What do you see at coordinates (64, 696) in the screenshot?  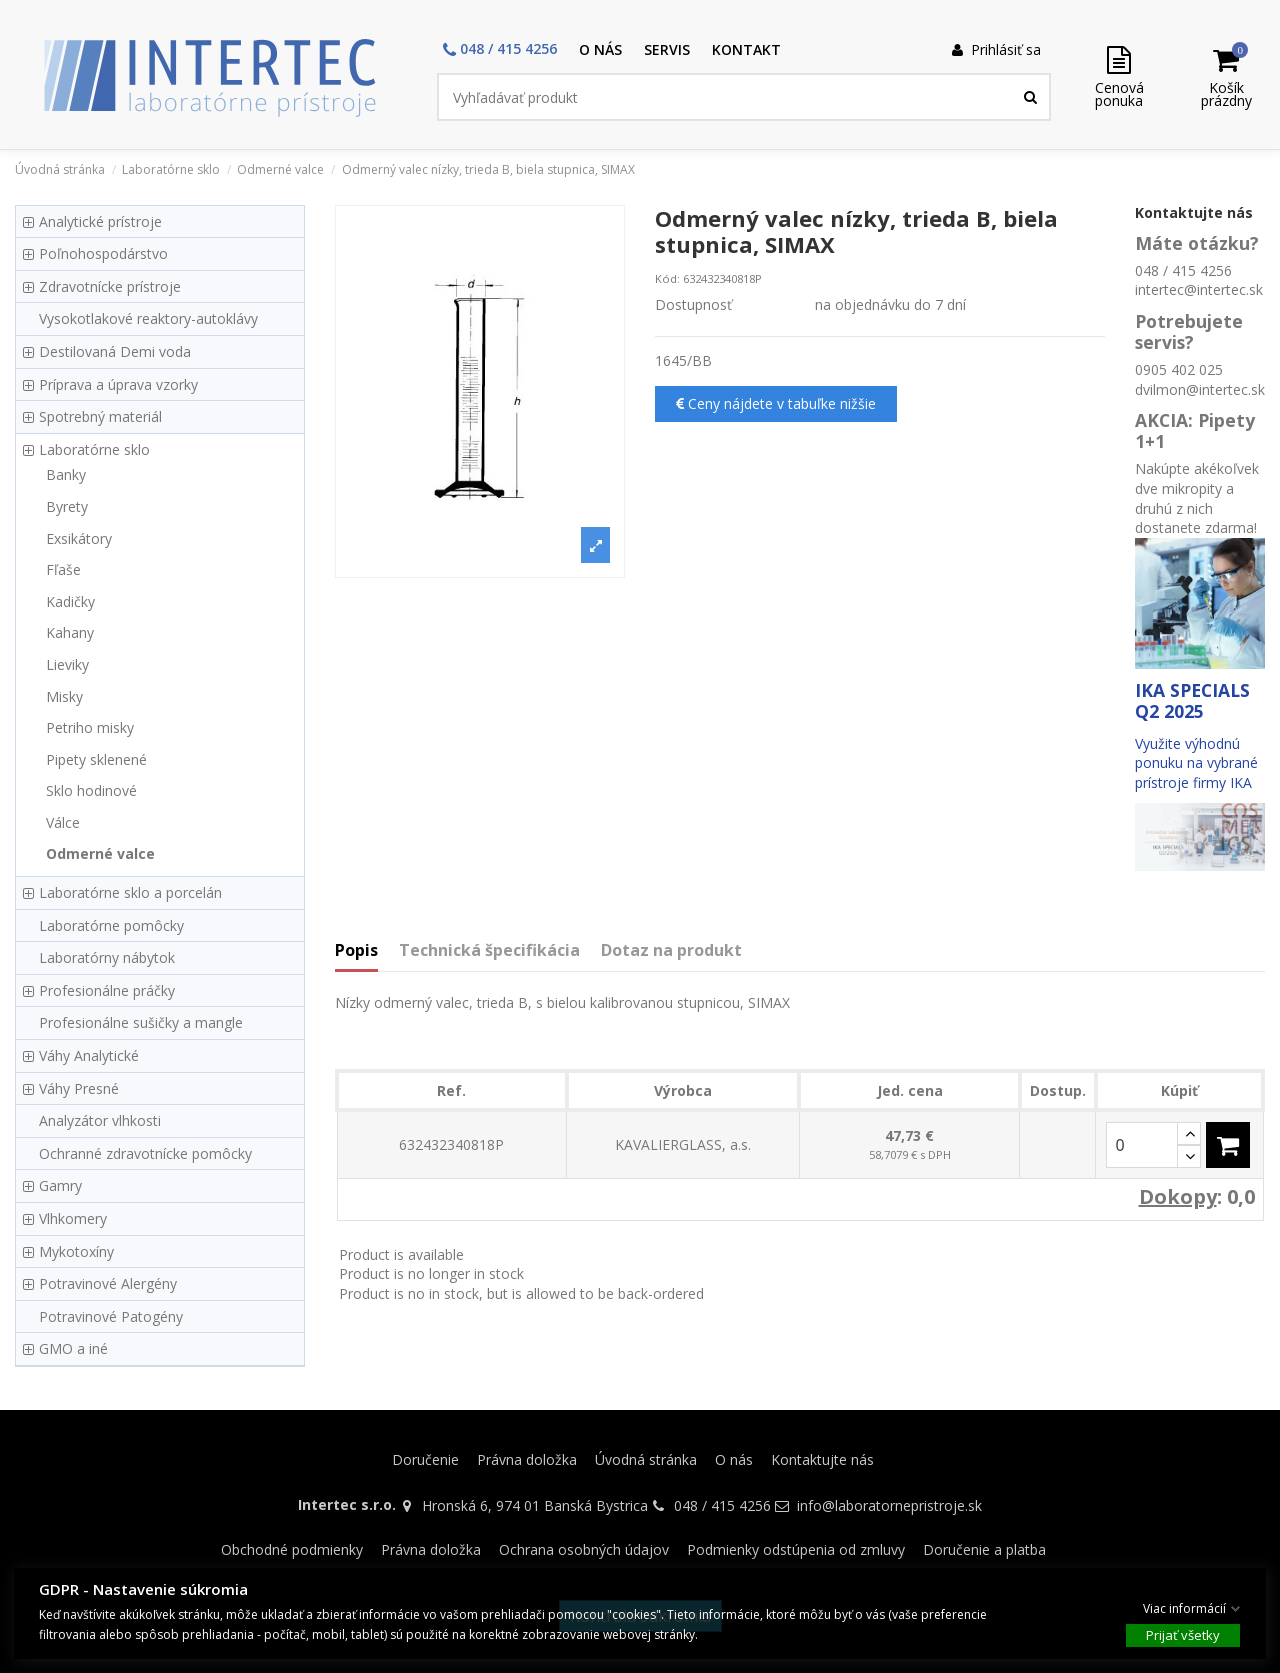 I see `Misky` at bounding box center [64, 696].